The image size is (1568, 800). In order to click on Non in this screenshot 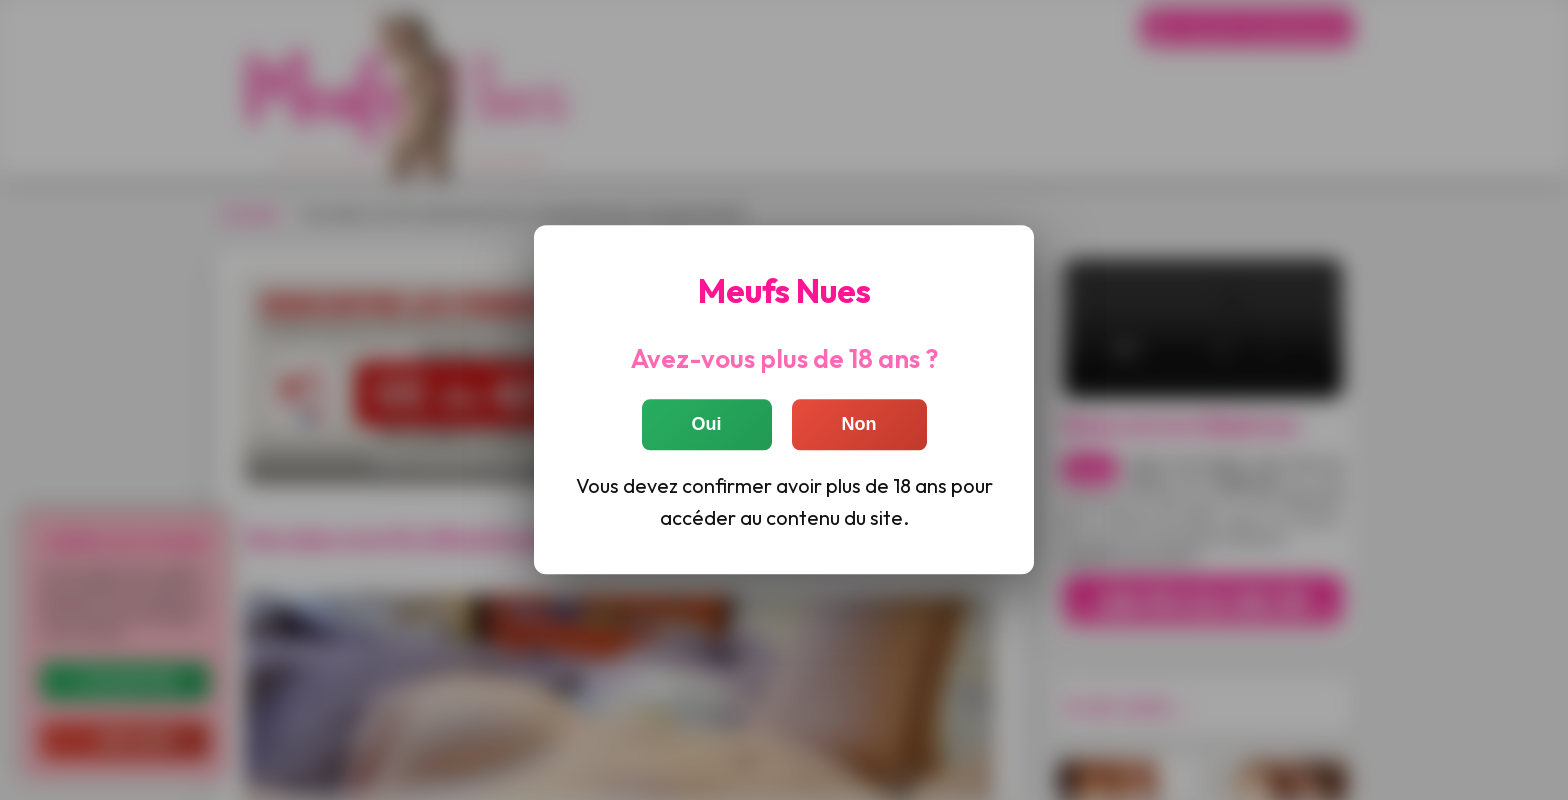, I will do `click(859, 425)`.